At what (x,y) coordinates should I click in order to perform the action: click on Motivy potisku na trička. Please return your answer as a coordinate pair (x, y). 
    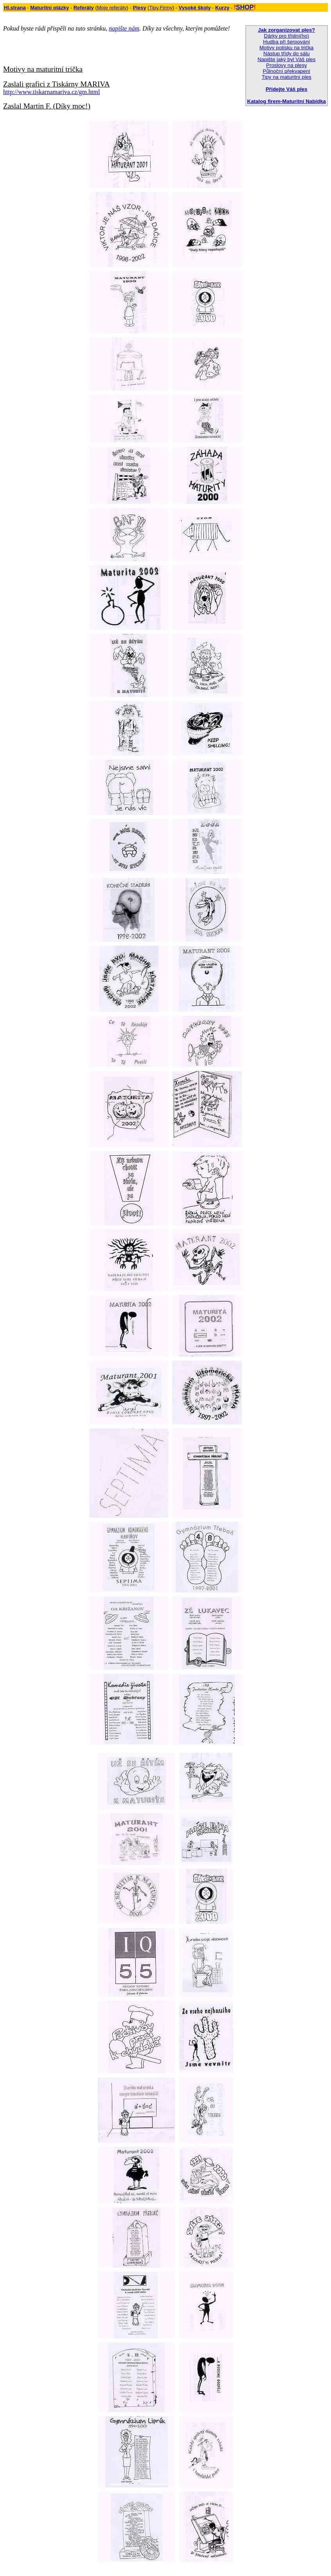
    Looking at the image, I should click on (286, 48).